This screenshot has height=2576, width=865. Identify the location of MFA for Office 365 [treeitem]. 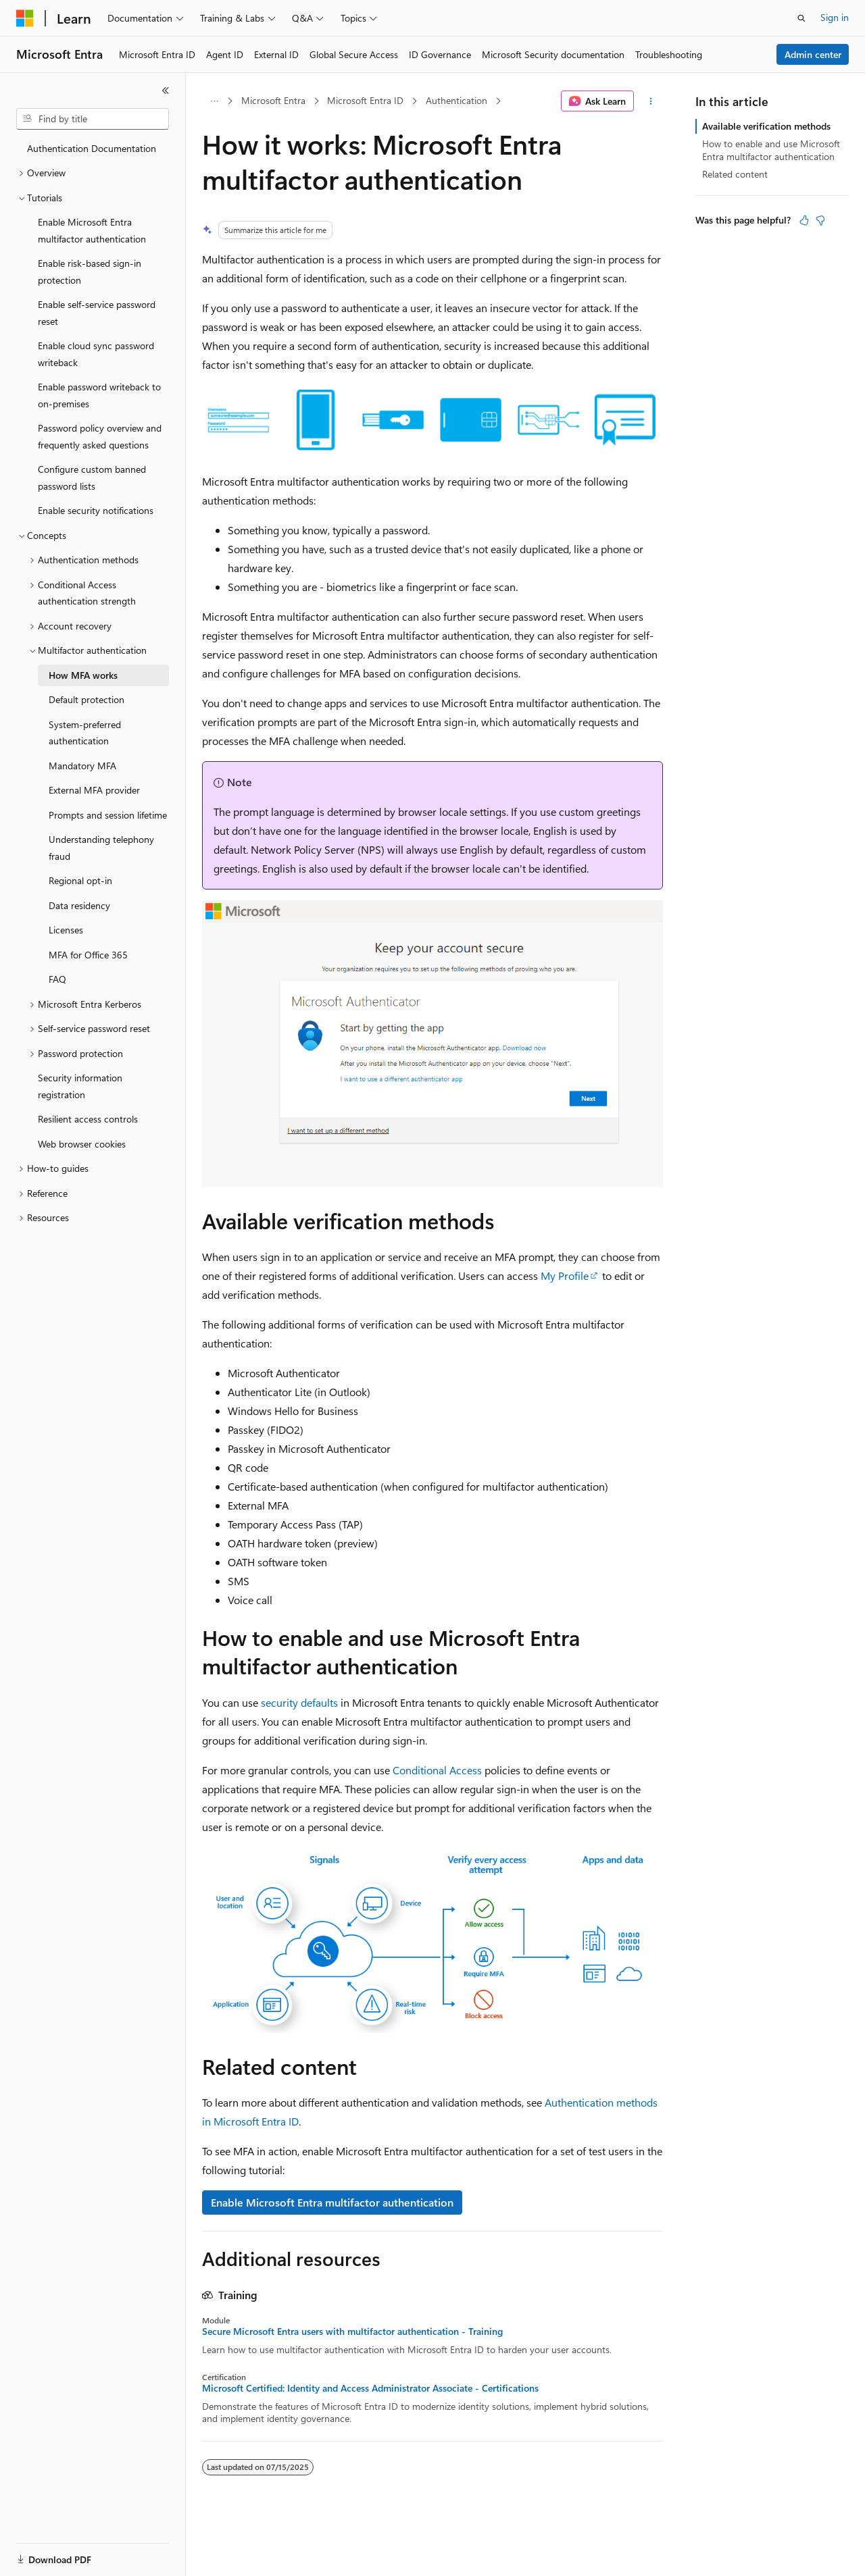
(88, 954).